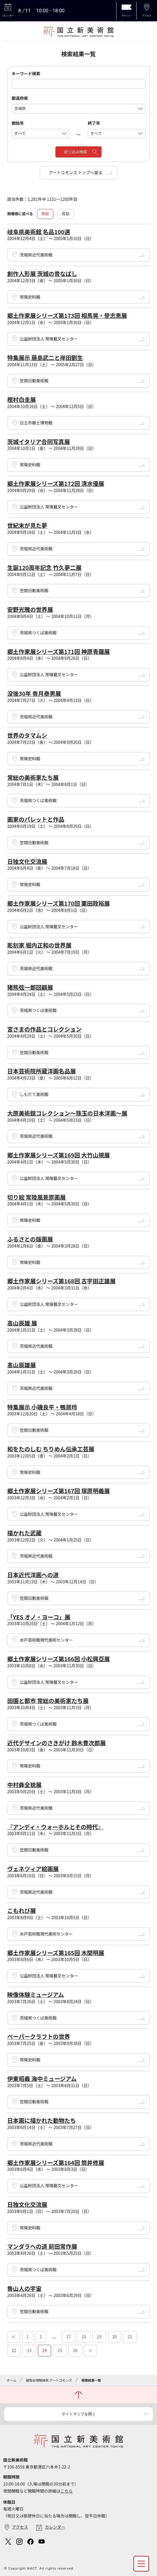 This screenshot has height=2576, width=157. What do you see at coordinates (130, 2336) in the screenshot?
I see `21` at bounding box center [130, 2336].